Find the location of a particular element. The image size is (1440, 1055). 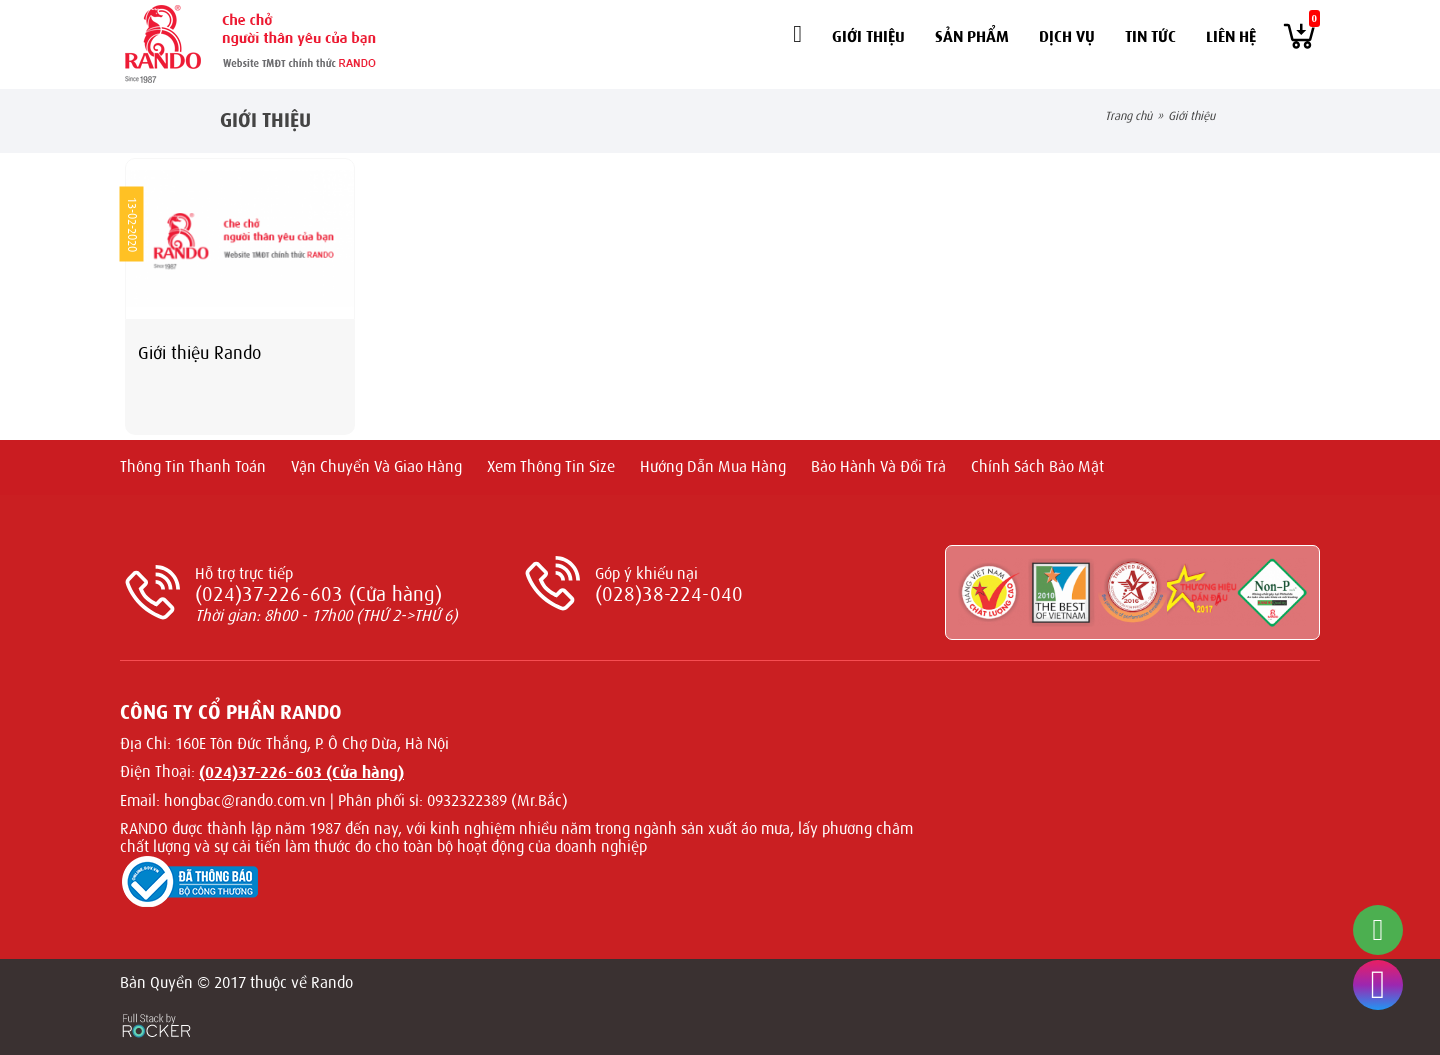

(024)37-226-603 (Cửa hàng) is located at coordinates (318, 594).